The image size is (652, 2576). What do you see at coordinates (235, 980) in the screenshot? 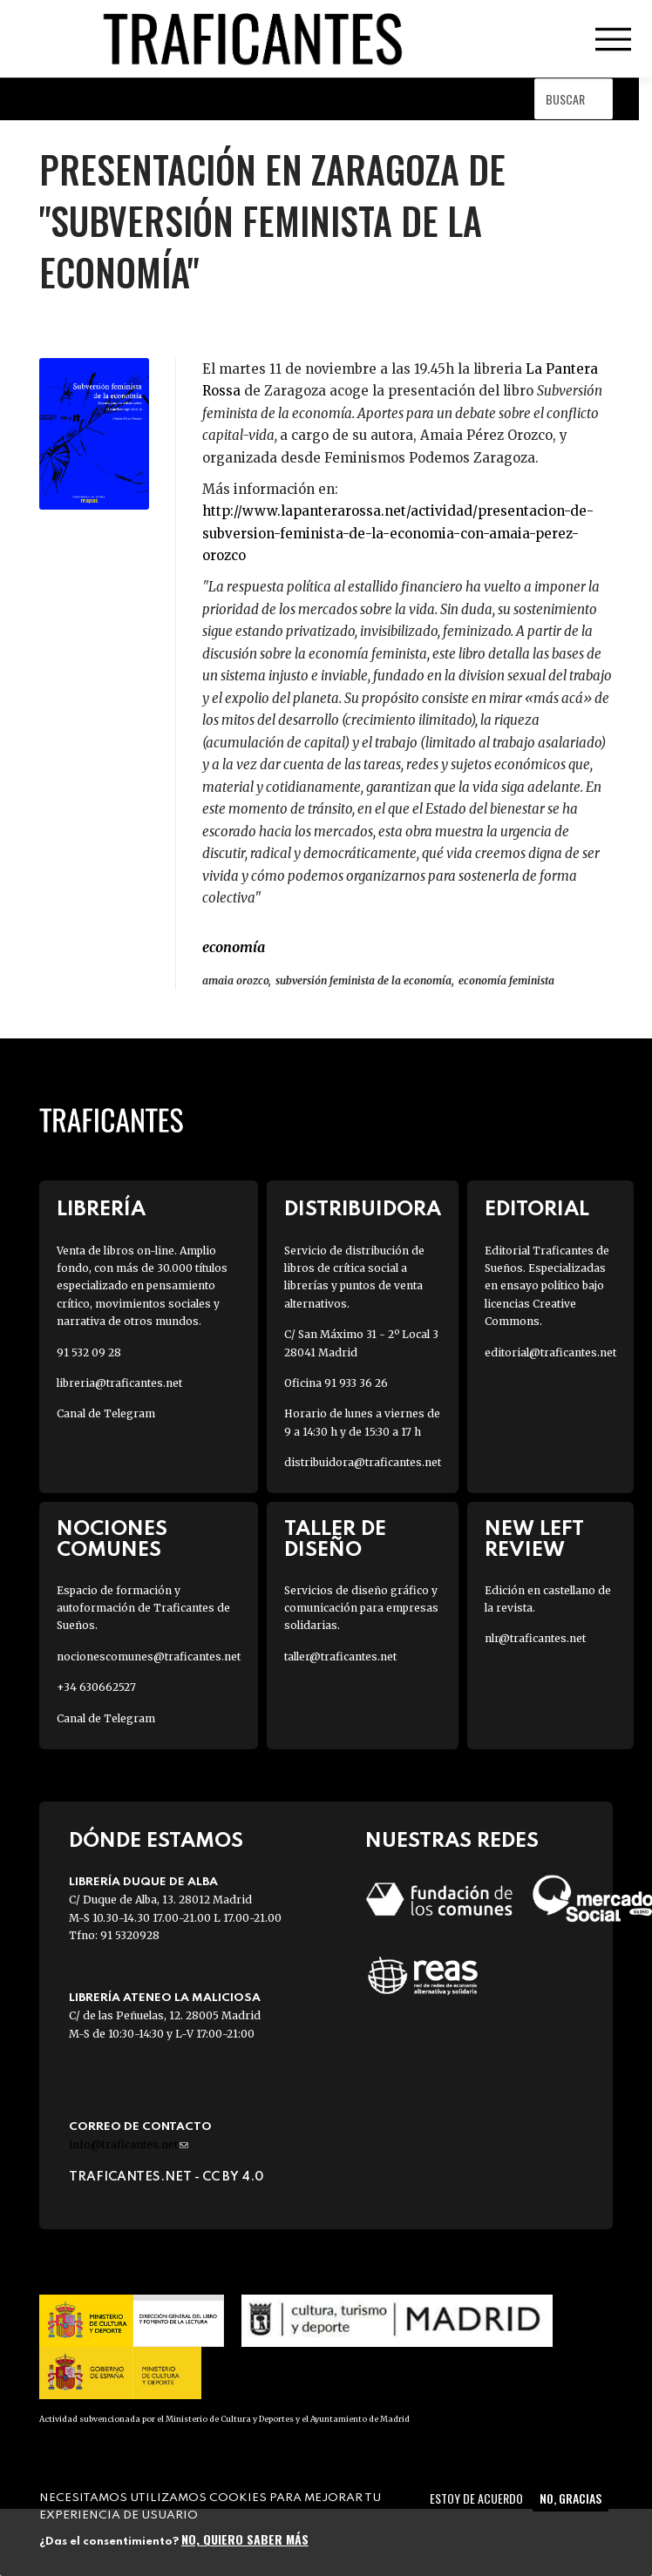
I see `amaia orozco` at bounding box center [235, 980].